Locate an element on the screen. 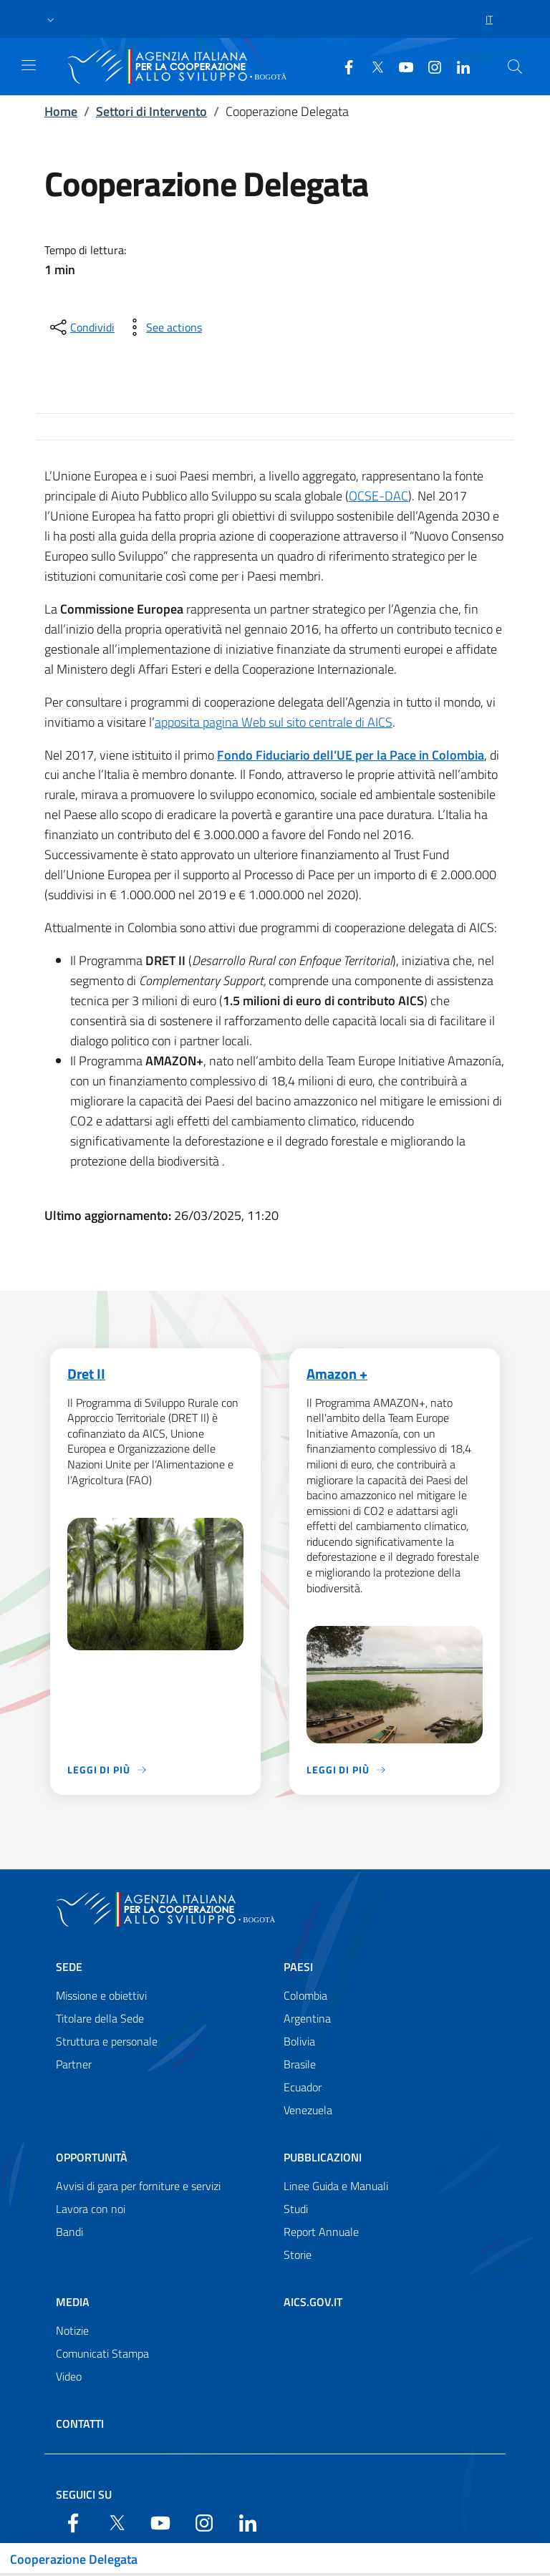 This screenshot has width=550, height=2576. Settori di Intervento is located at coordinates (151, 111).